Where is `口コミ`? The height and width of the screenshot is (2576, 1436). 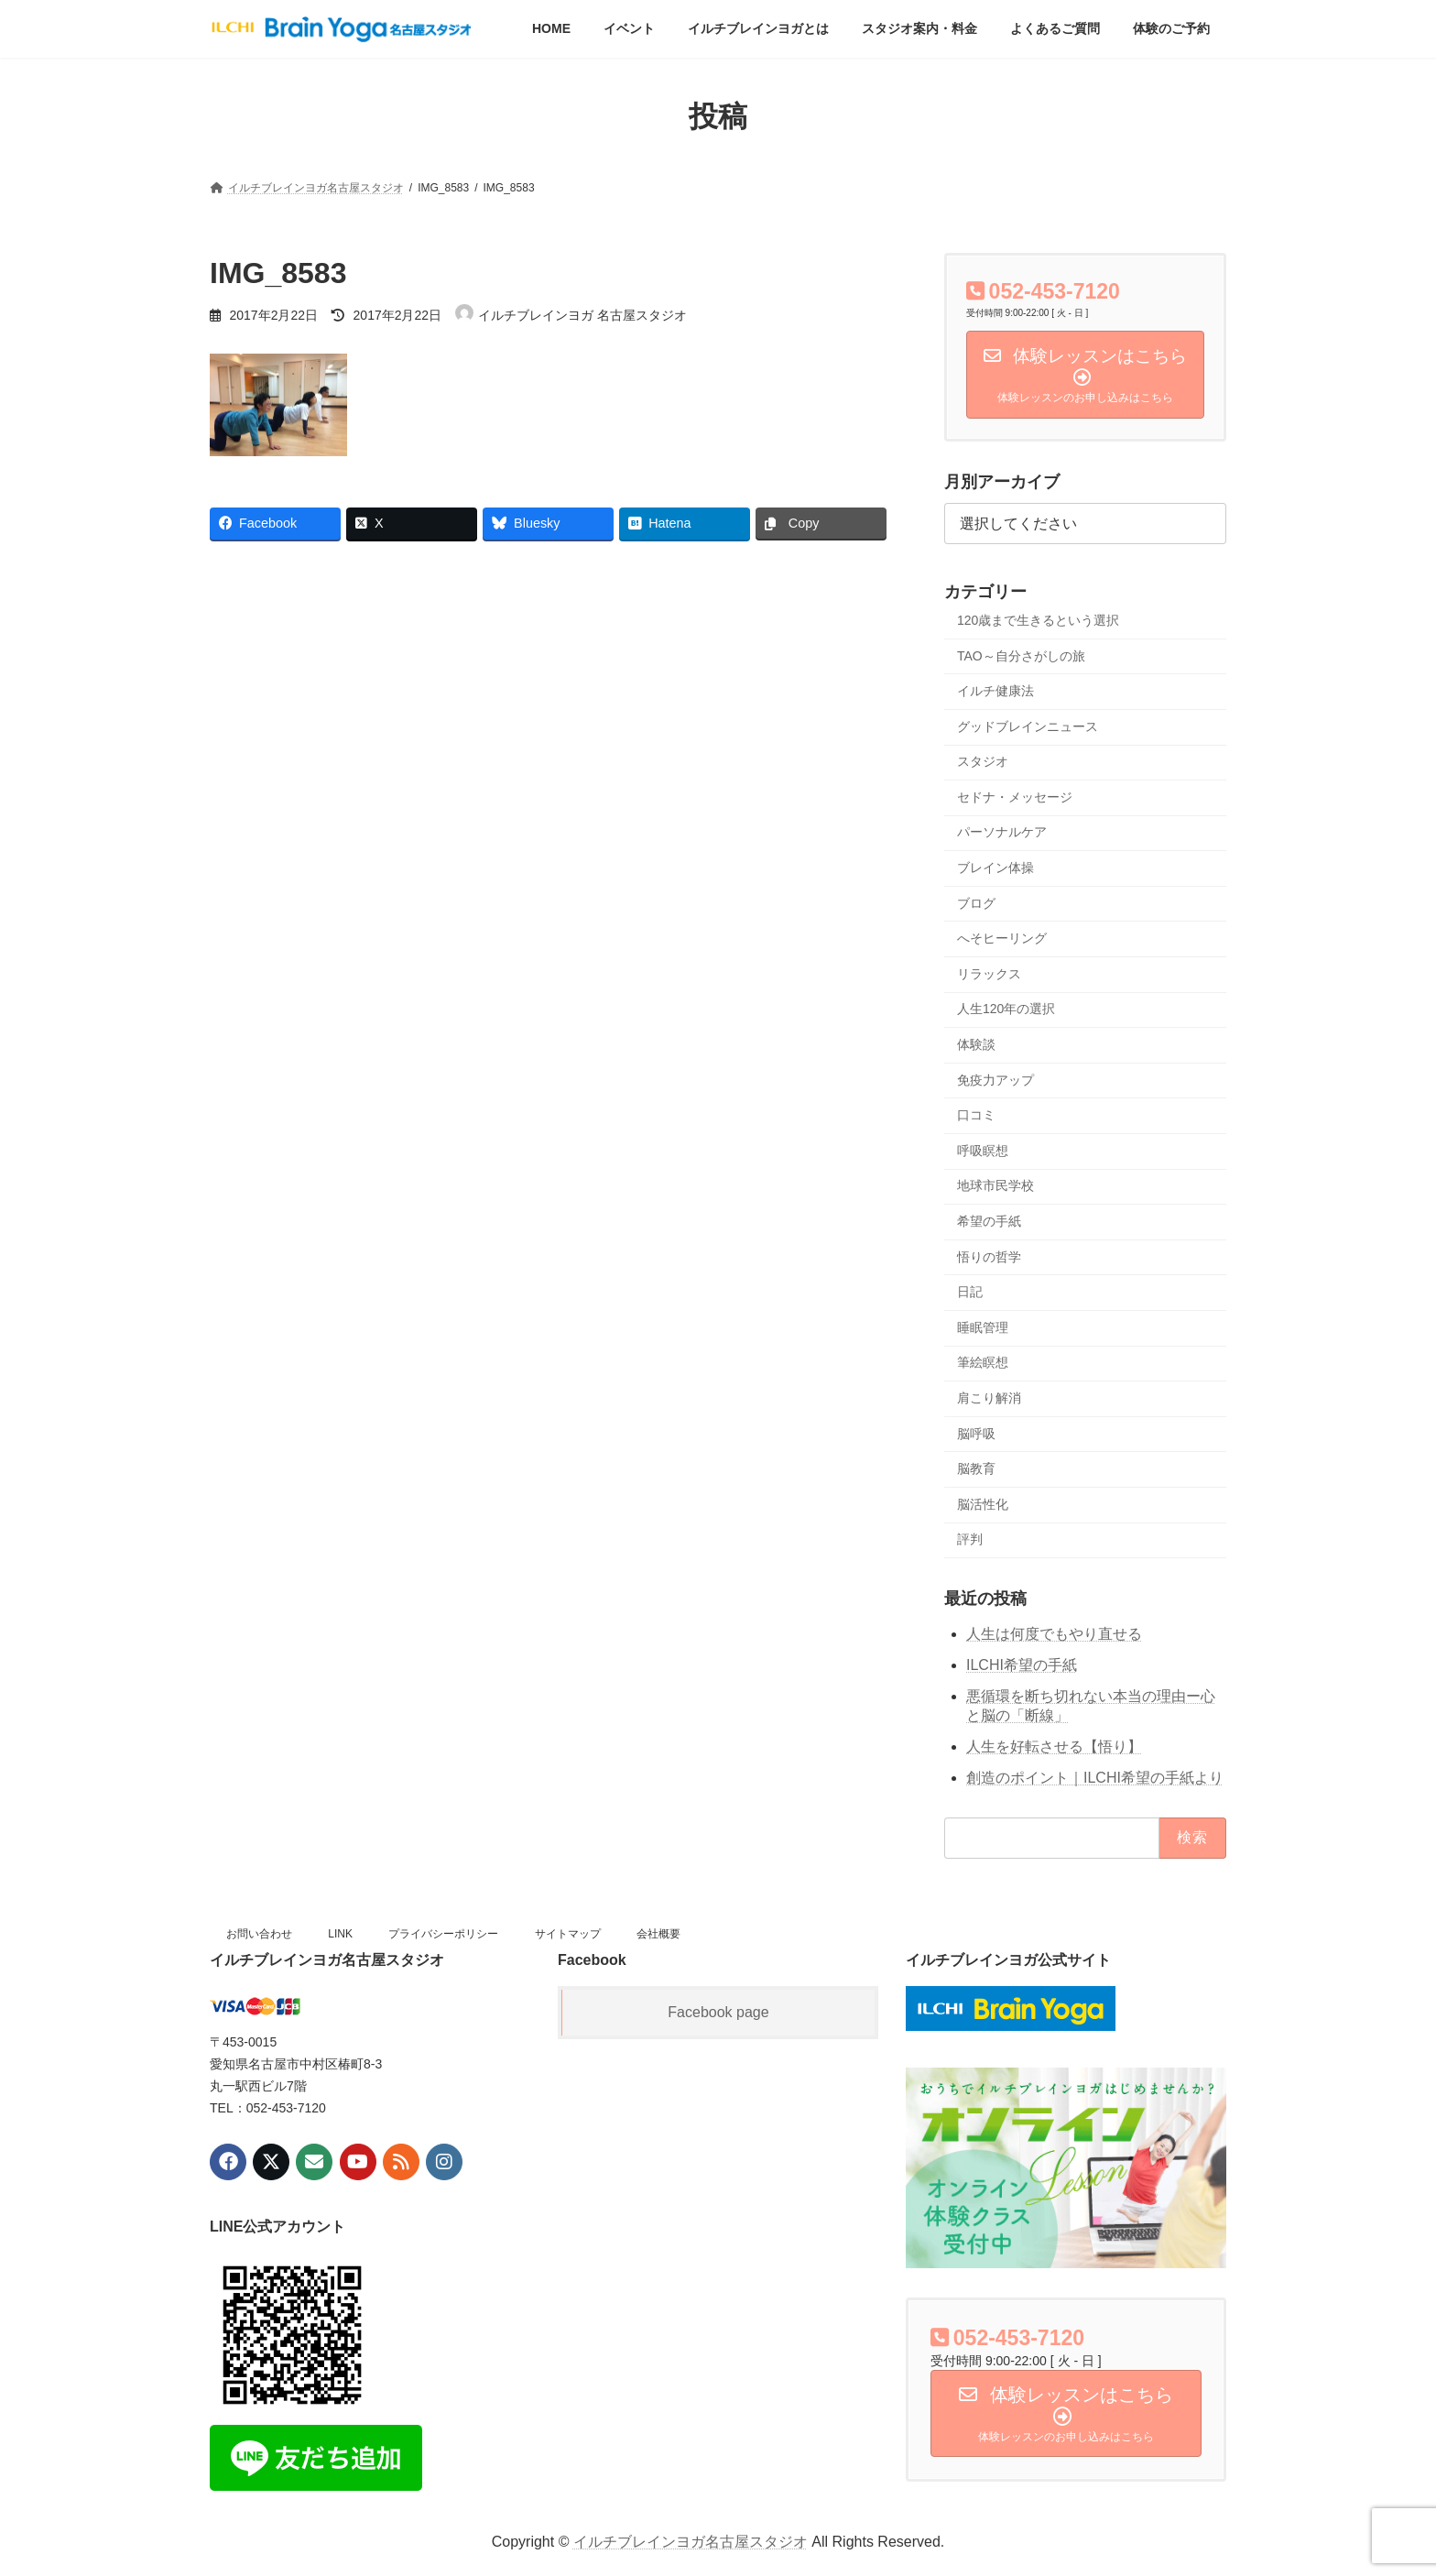 口コミ is located at coordinates (976, 1115).